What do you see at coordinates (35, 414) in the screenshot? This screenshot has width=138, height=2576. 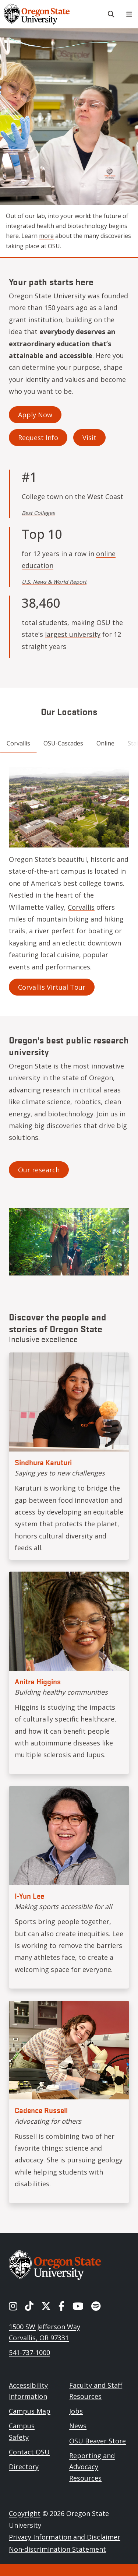 I see `Apply Now` at bounding box center [35, 414].